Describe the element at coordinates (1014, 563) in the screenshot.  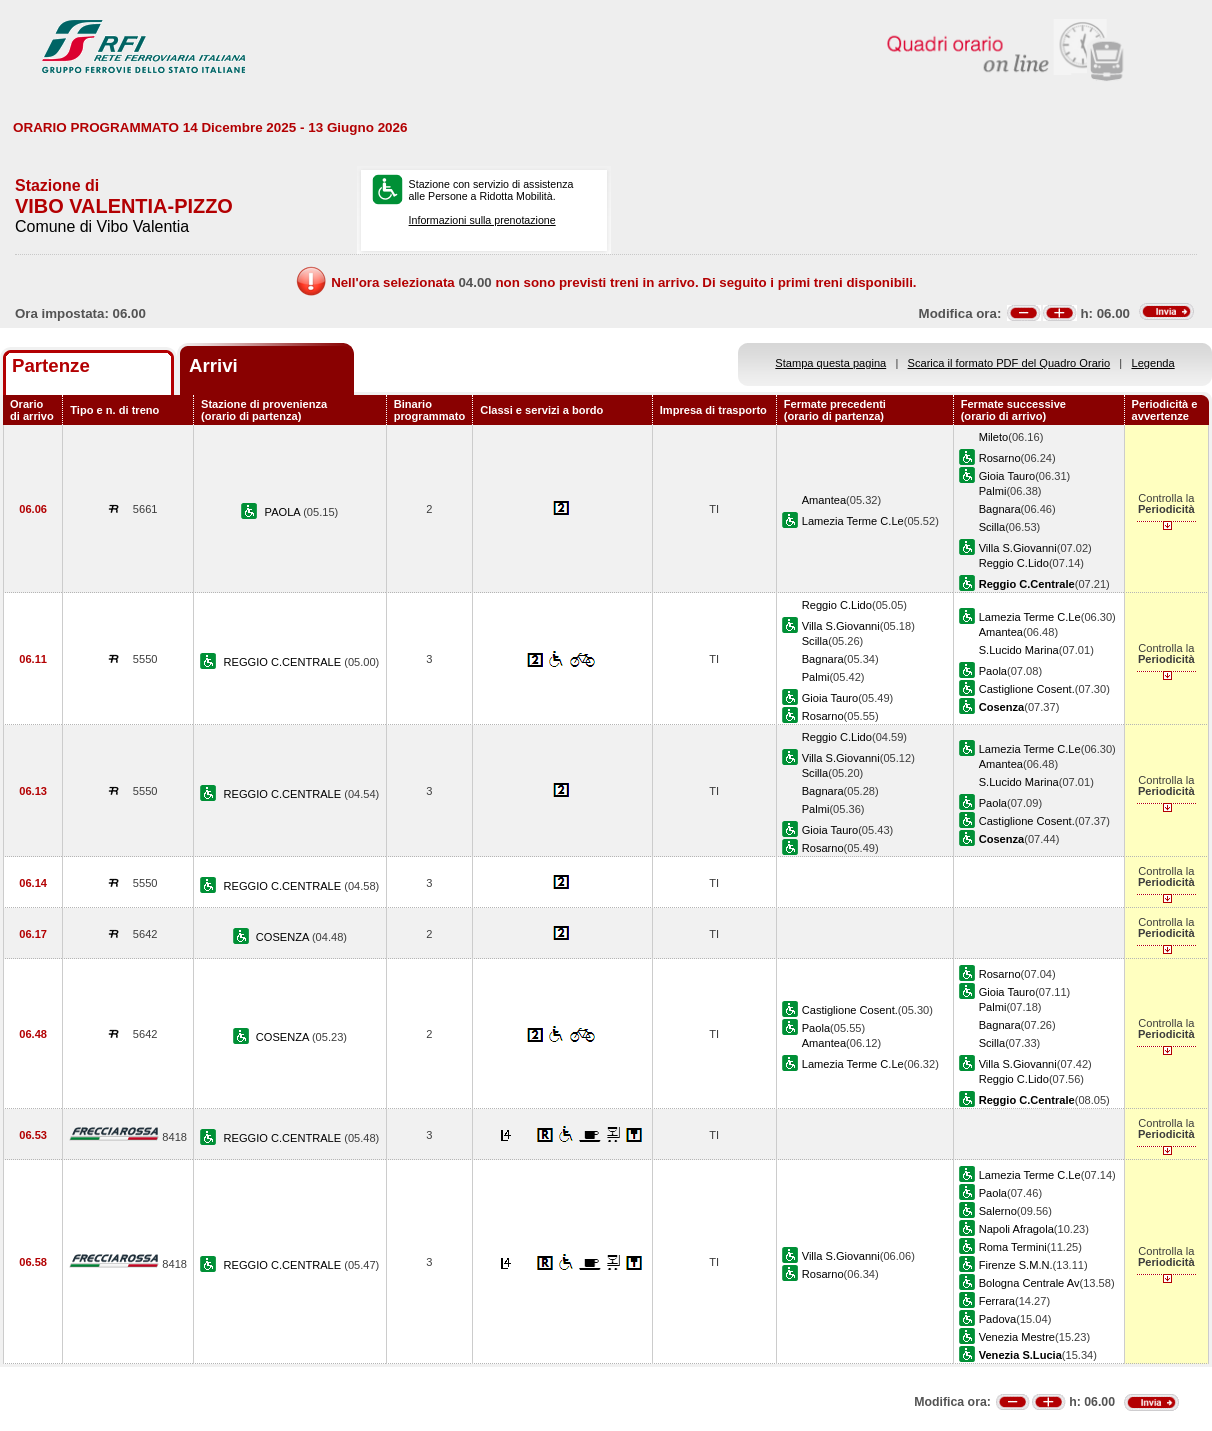
I see `Reggio C.Lido` at that location.